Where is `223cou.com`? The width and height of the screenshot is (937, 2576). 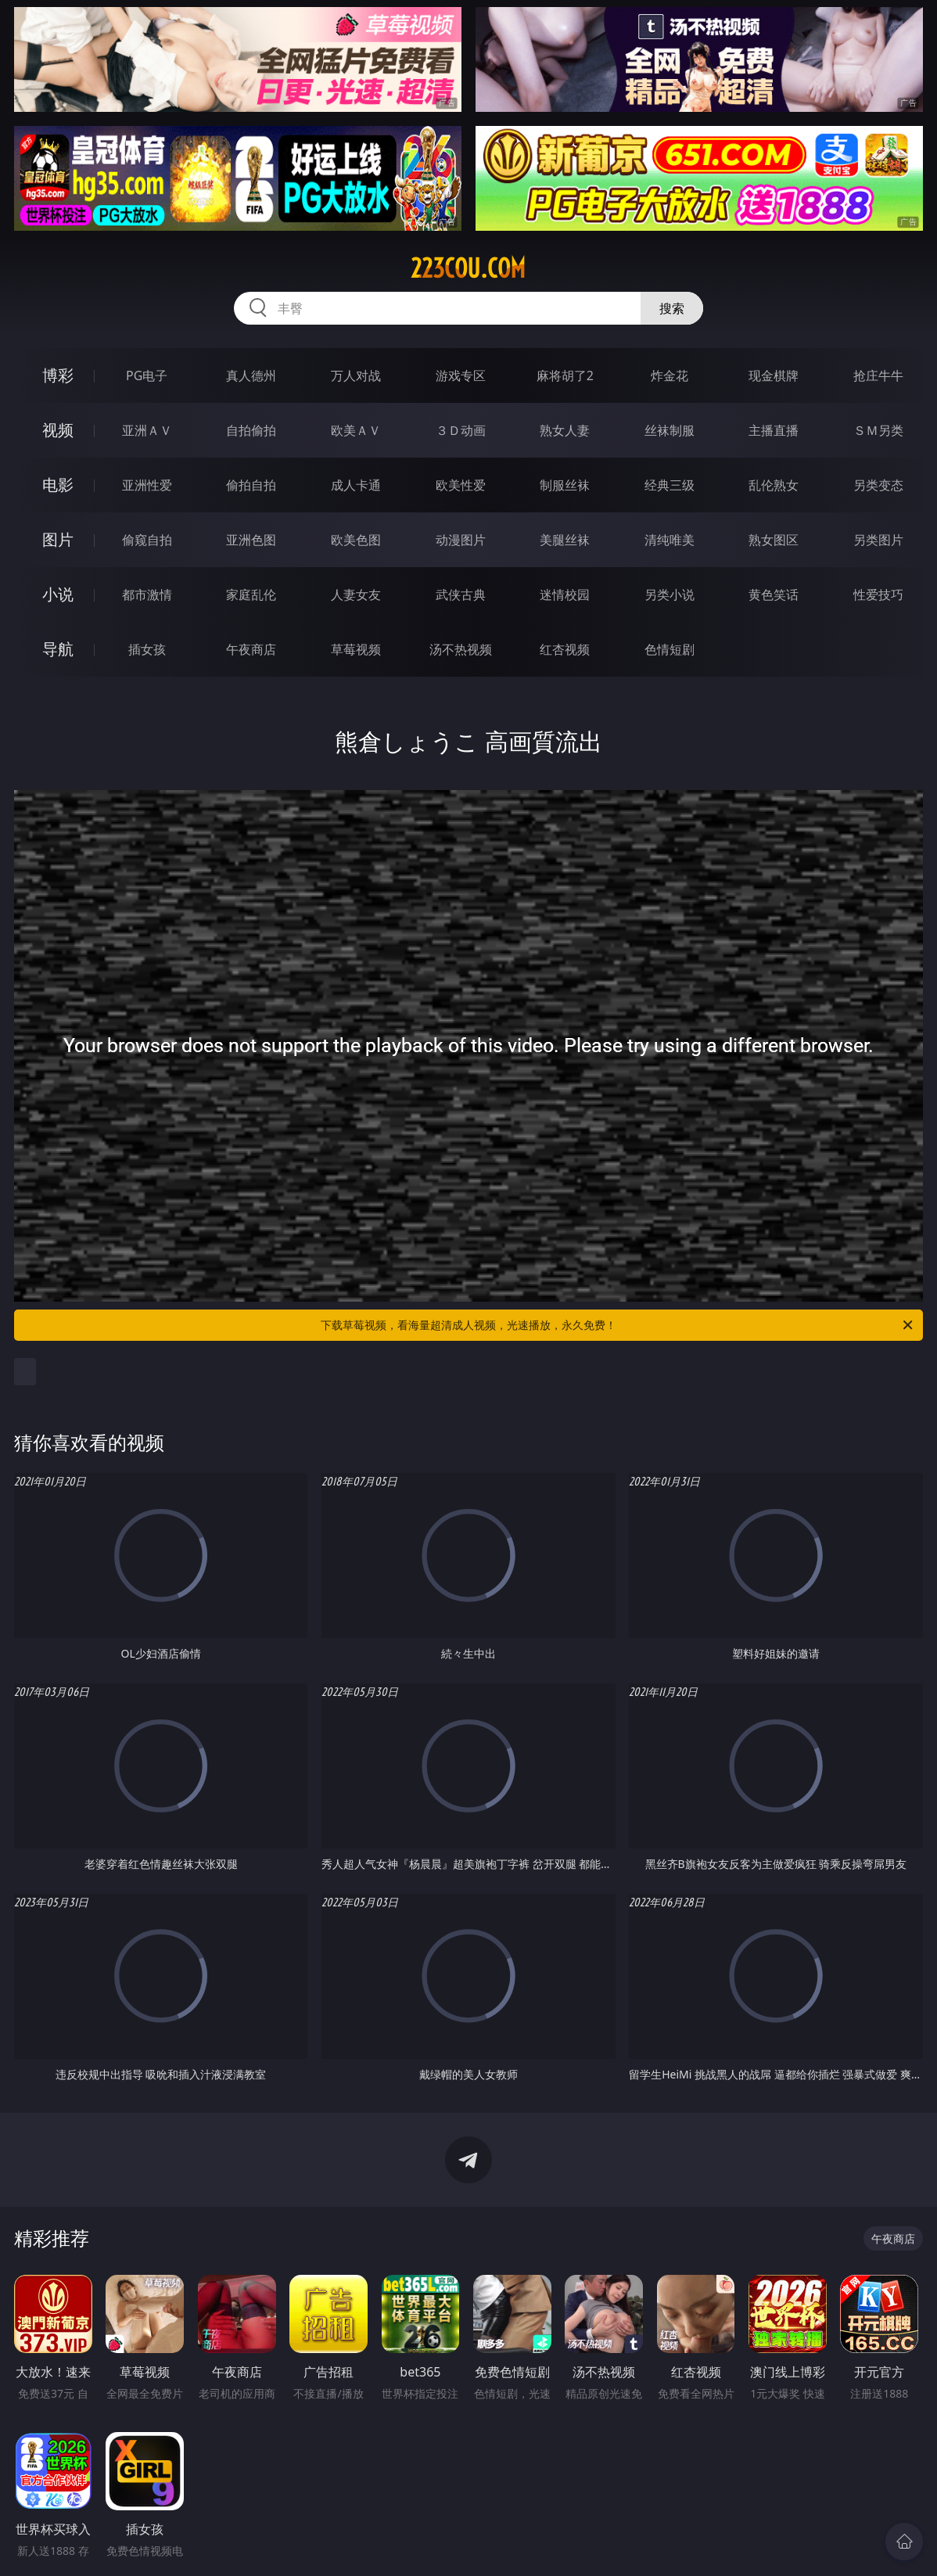
223cou.com is located at coordinates (468, 268).